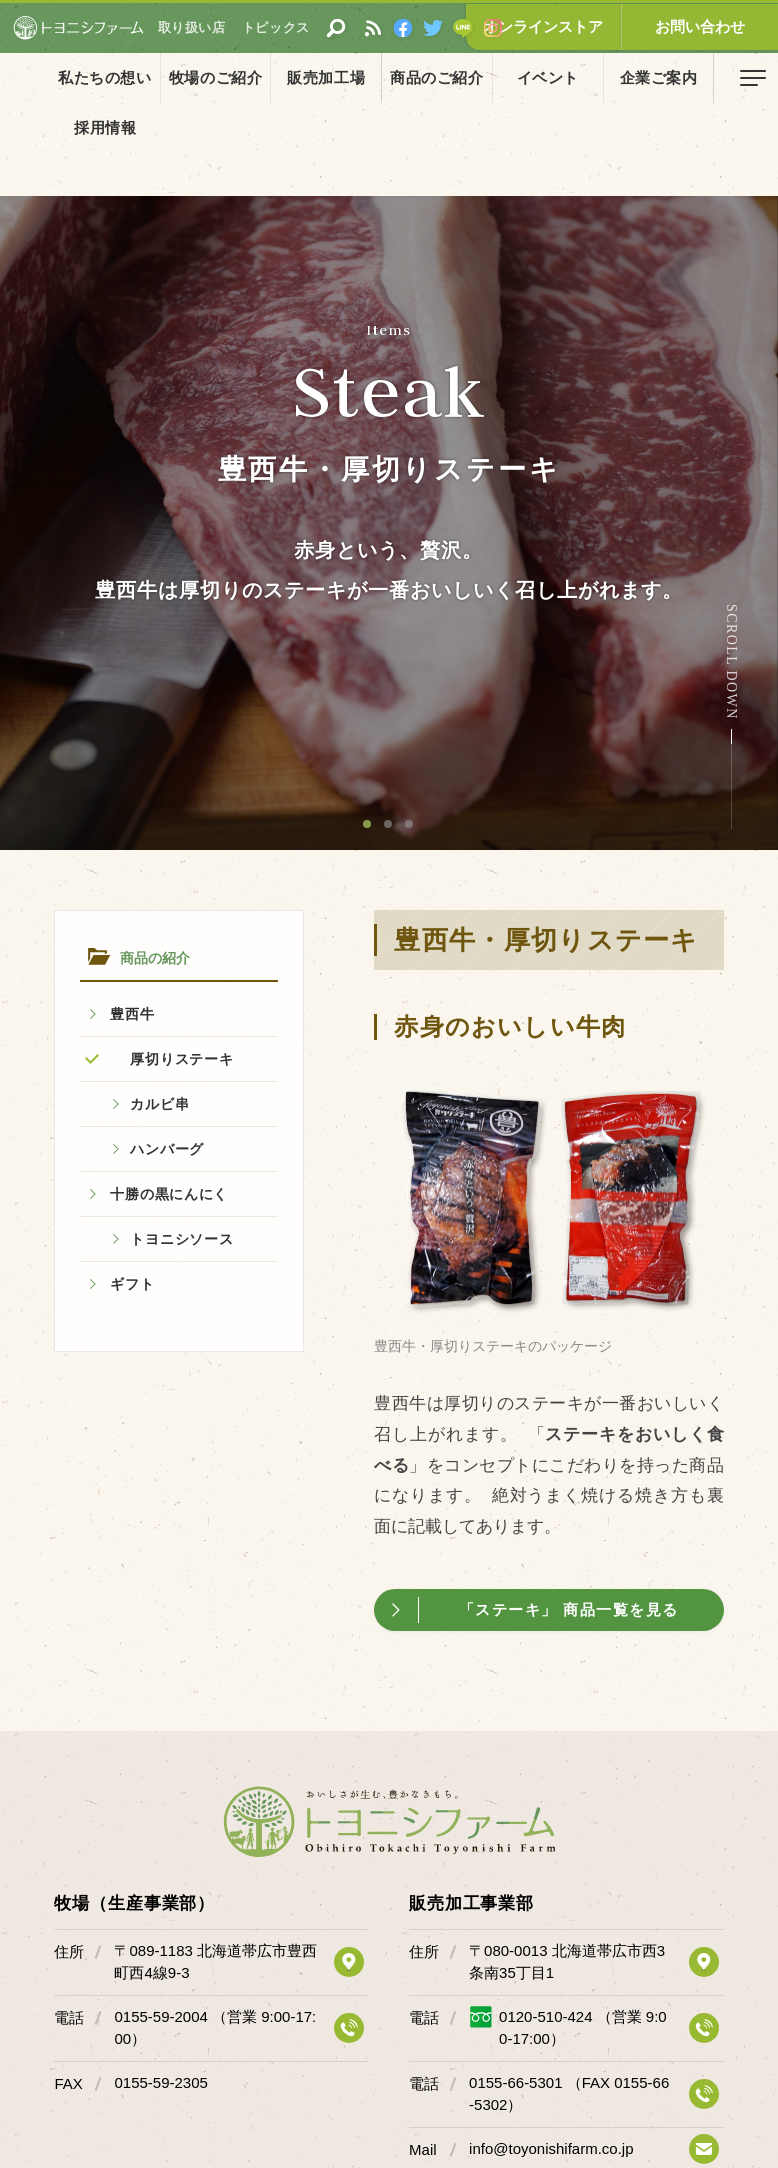  I want to click on ギフト, so click(132, 1284).